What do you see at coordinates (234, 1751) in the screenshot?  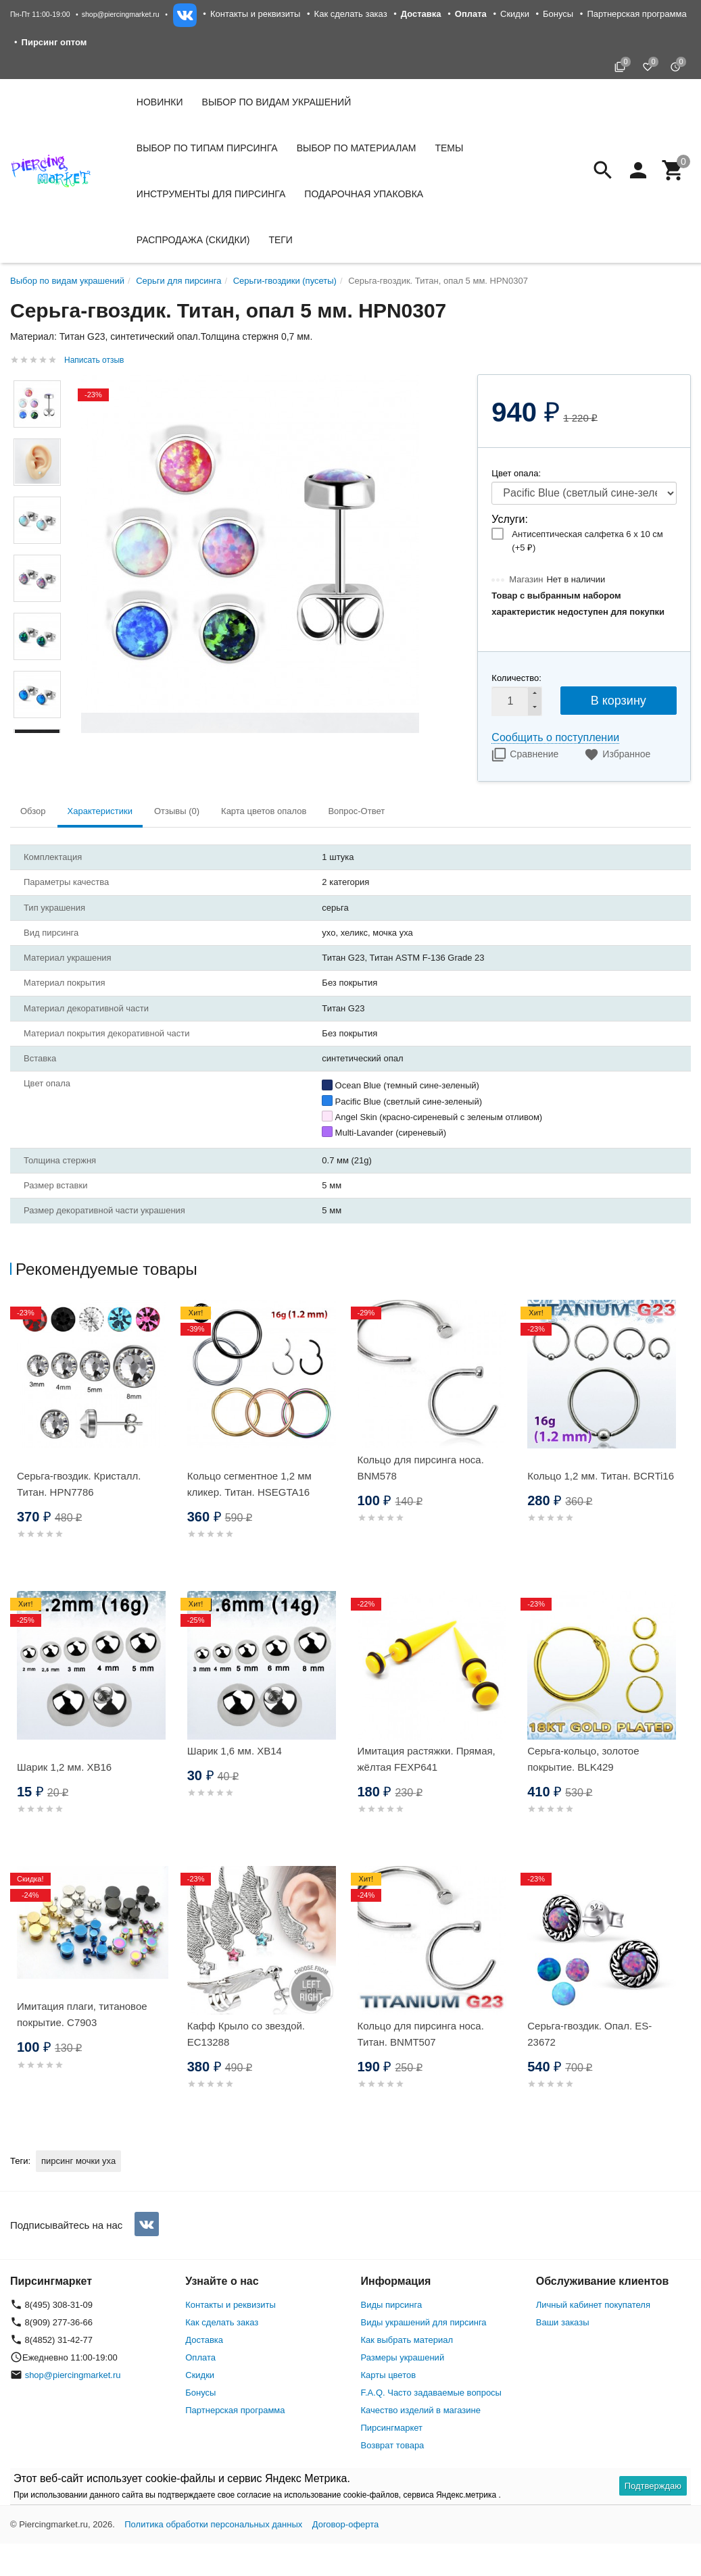 I see `Шарик 1,6 мм. XB14` at bounding box center [234, 1751].